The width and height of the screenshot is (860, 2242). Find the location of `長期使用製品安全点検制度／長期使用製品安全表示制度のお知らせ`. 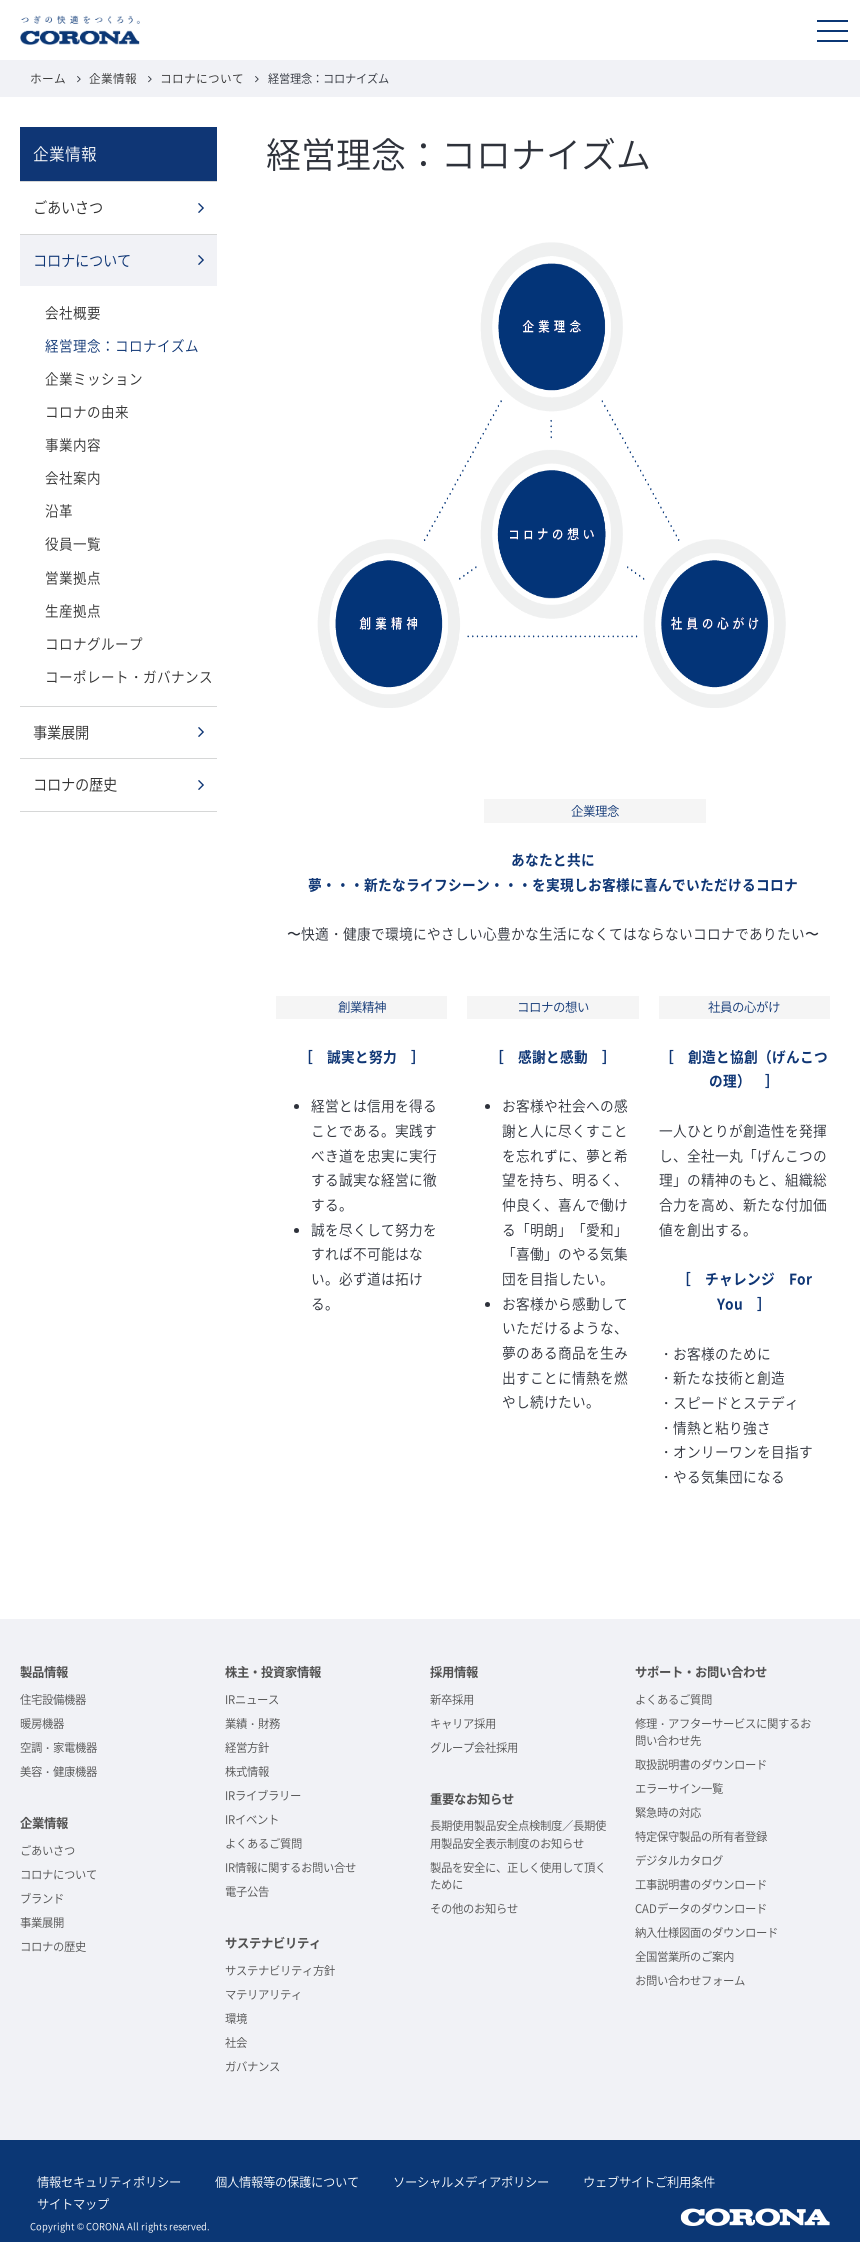

長期使用製品安全点検制度／長期使用製品安全表示制度のお知らせ is located at coordinates (518, 1833).